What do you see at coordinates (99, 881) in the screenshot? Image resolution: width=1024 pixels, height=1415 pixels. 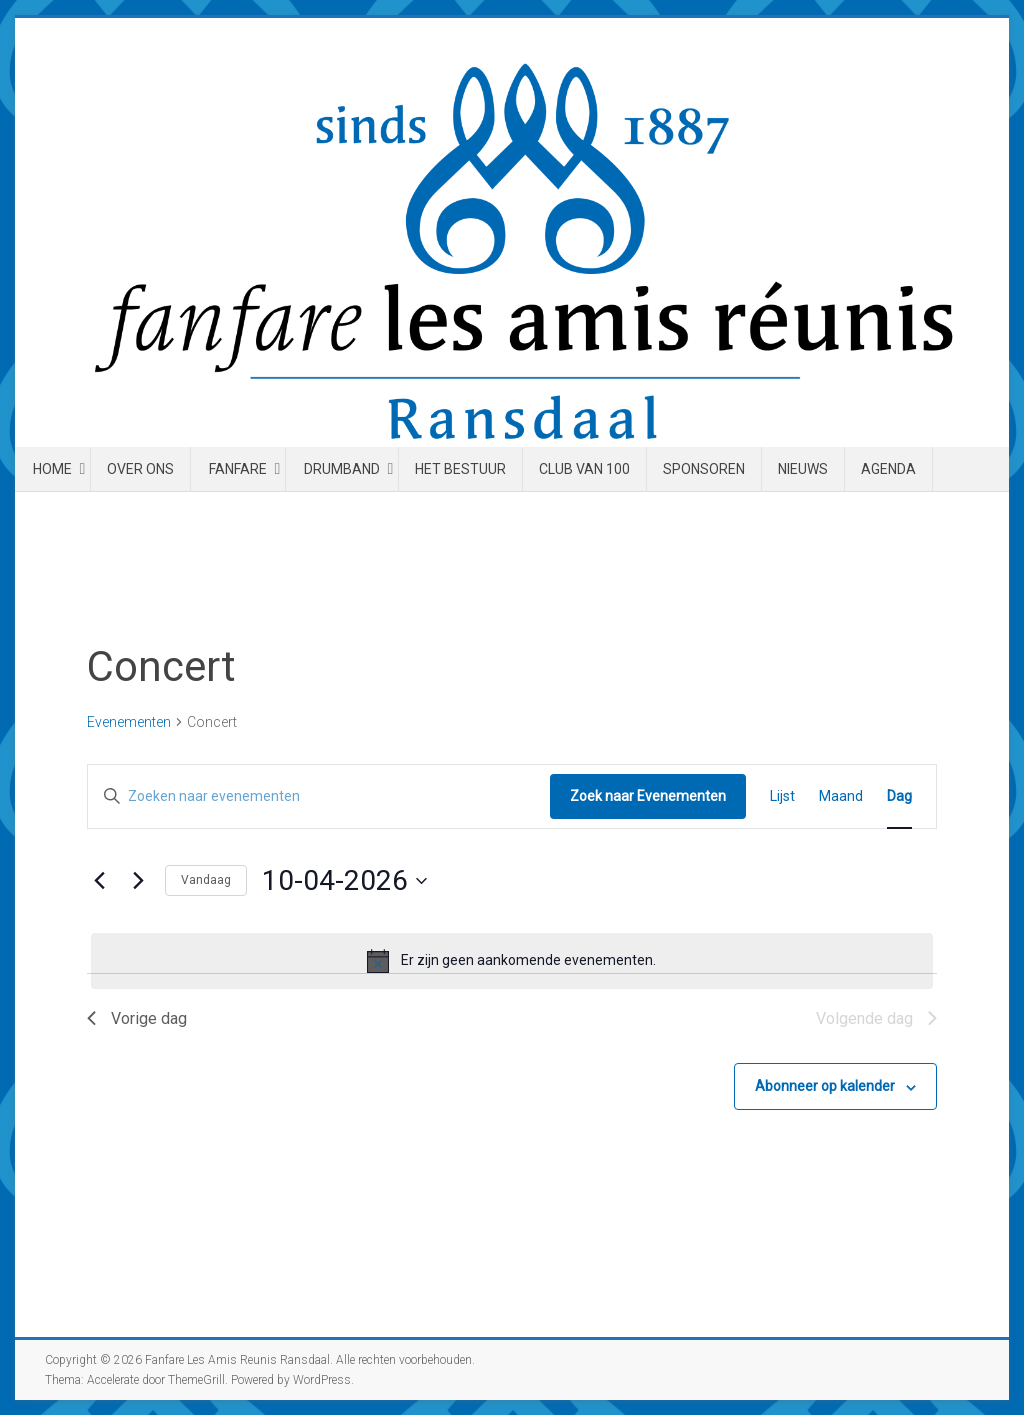 I see `[Vorige dag]` at bounding box center [99, 881].